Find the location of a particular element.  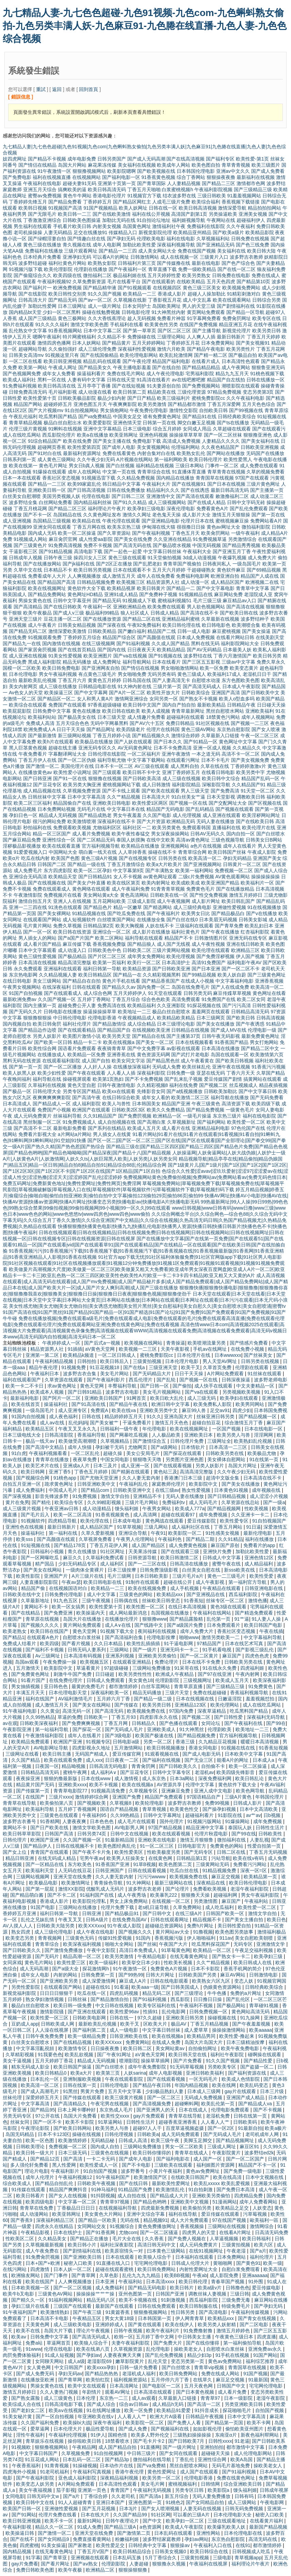

国产精品二区在线 is located at coordinates (142, 619).